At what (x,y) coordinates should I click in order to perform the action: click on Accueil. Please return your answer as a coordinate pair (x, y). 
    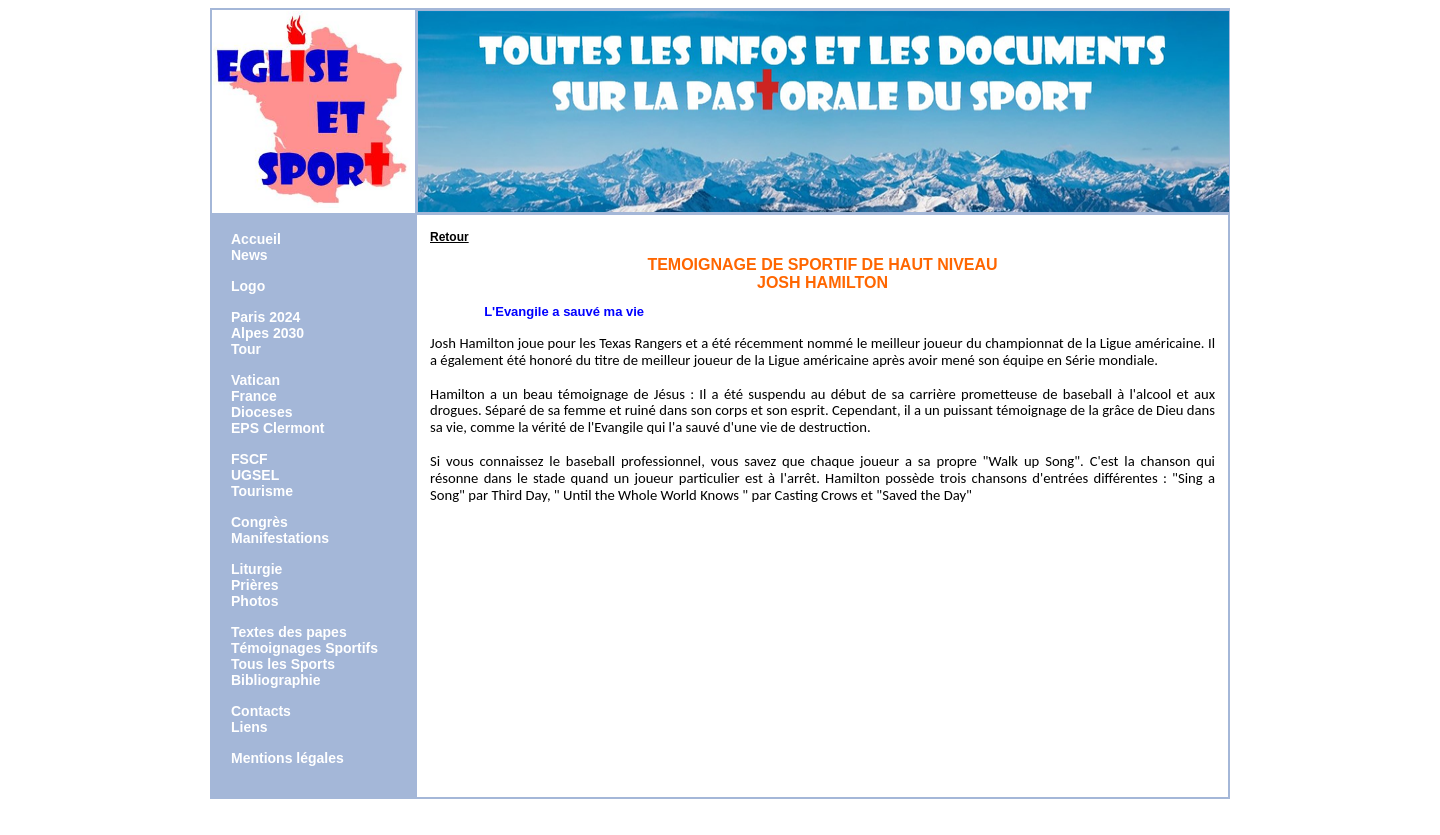
    Looking at the image, I should click on (256, 239).